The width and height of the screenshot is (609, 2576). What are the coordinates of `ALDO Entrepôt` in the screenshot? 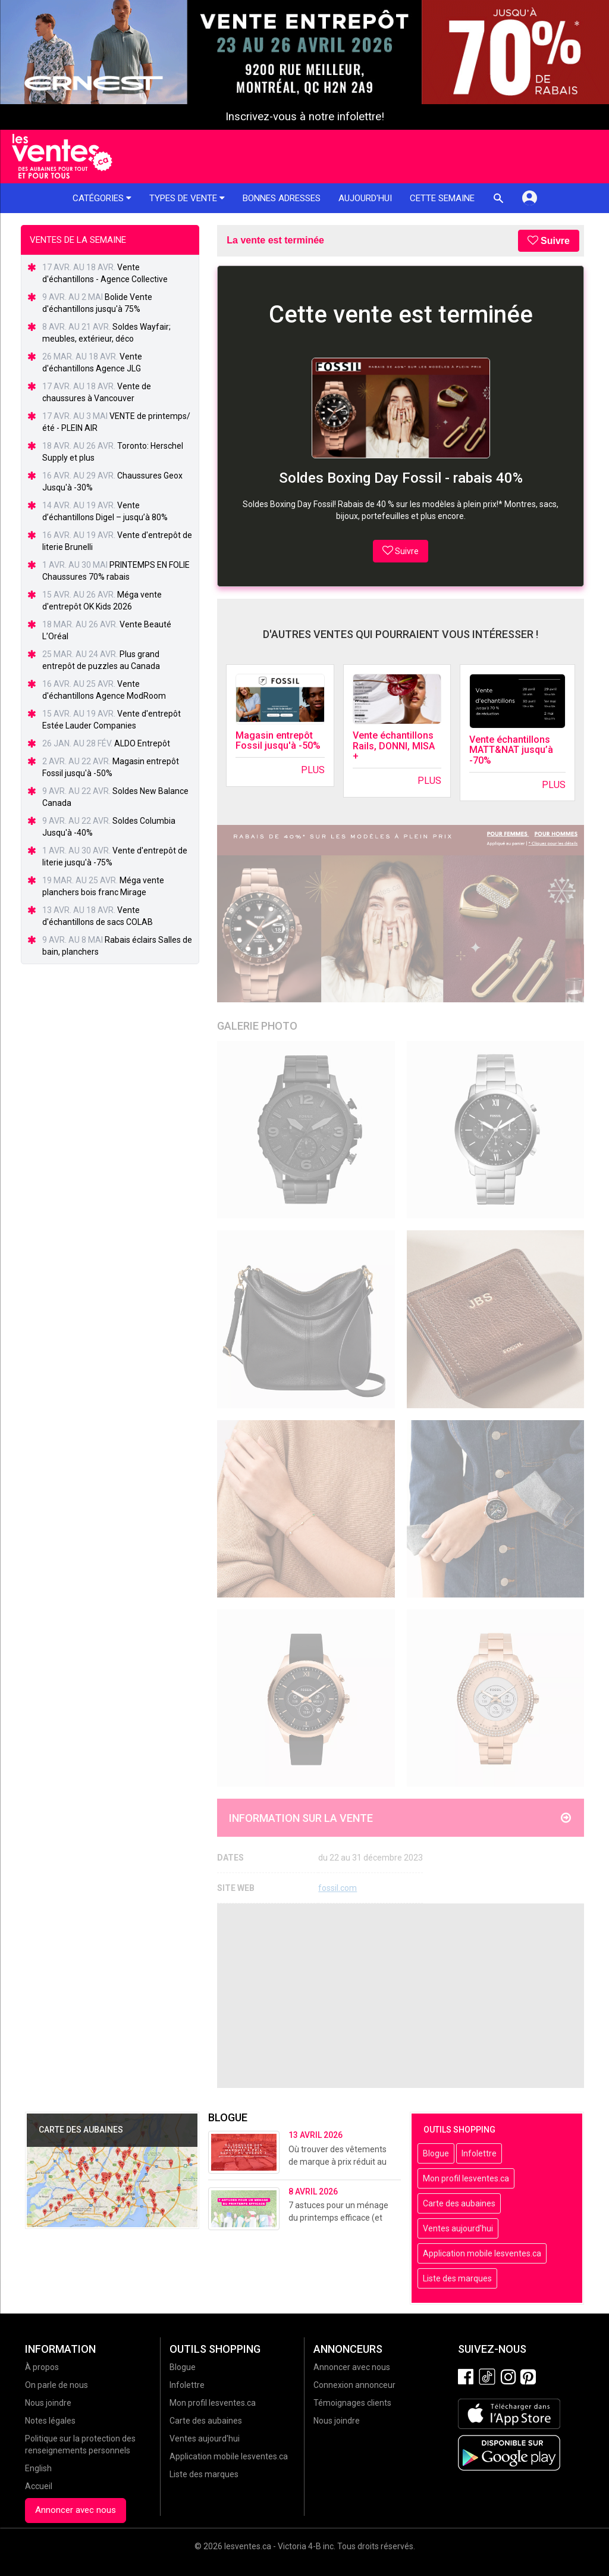 It's located at (142, 743).